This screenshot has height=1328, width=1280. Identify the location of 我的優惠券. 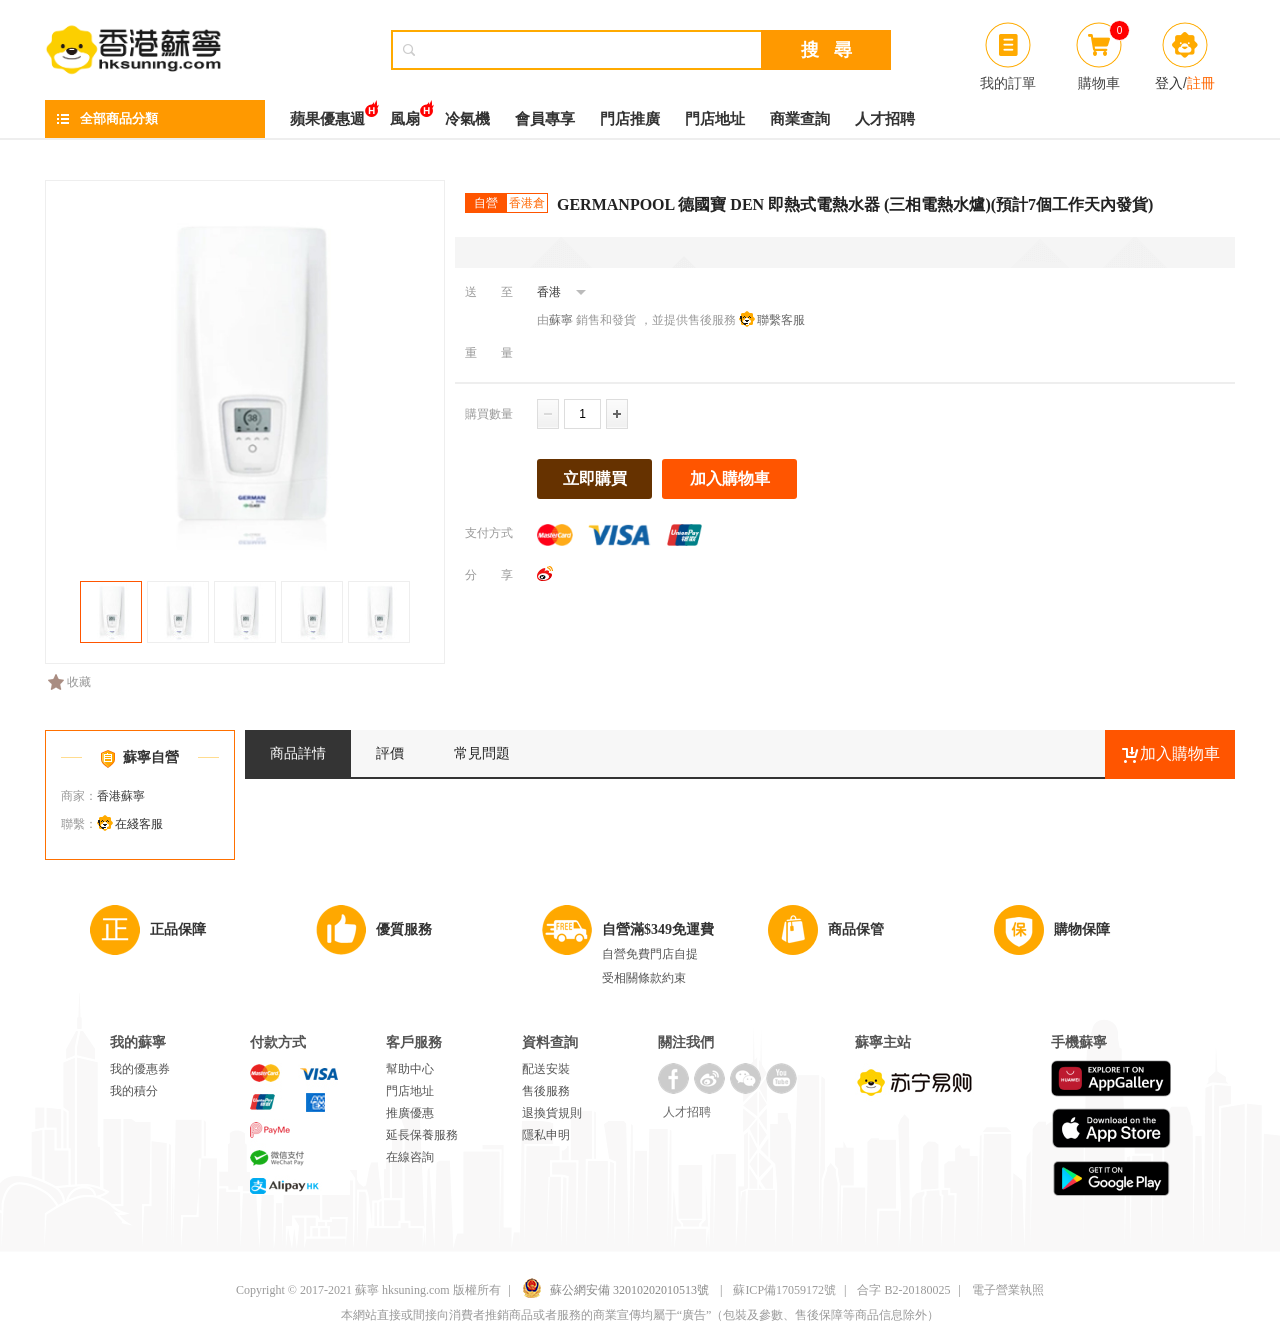
(140, 1069).